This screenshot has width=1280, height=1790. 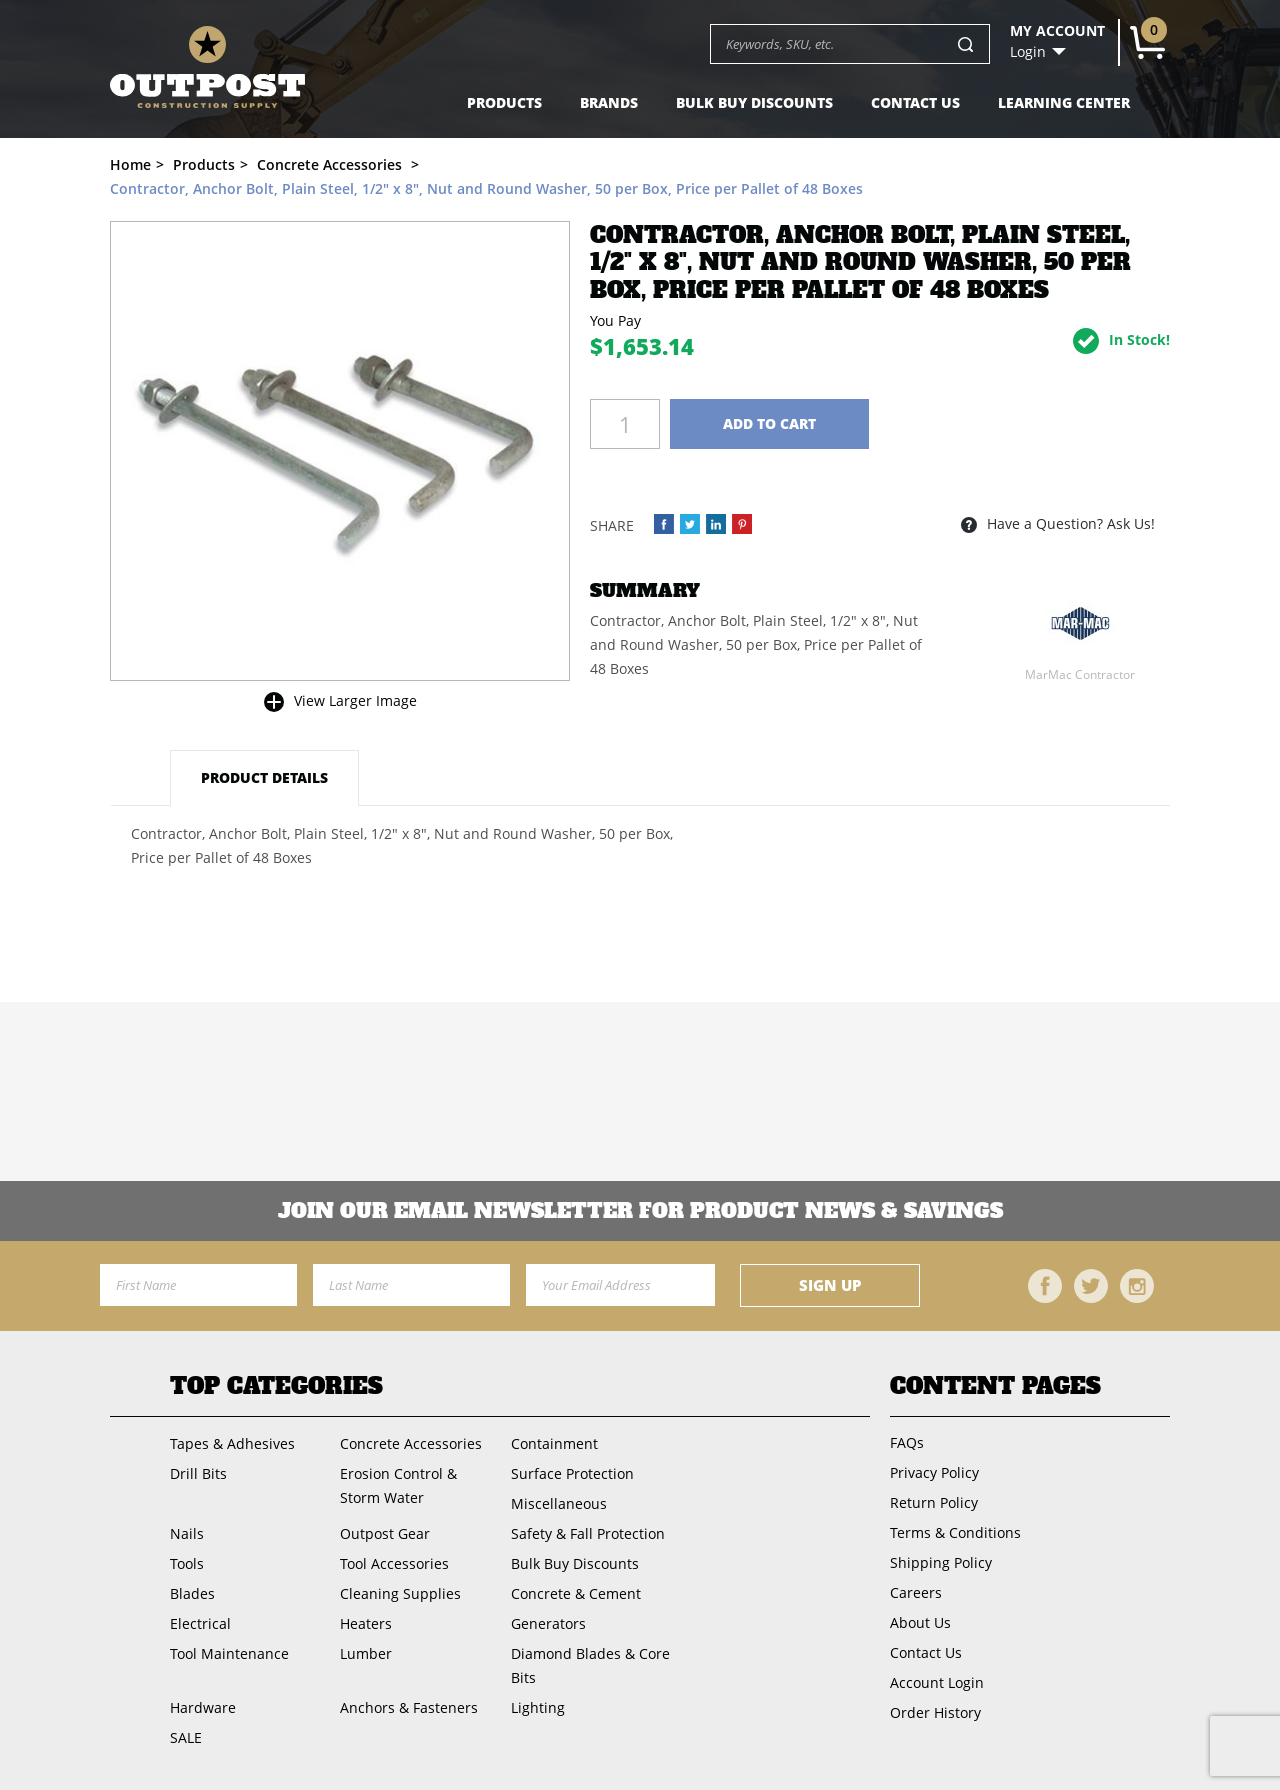 I want to click on Erosion Control & Storm Water, so click(x=398, y=1485).